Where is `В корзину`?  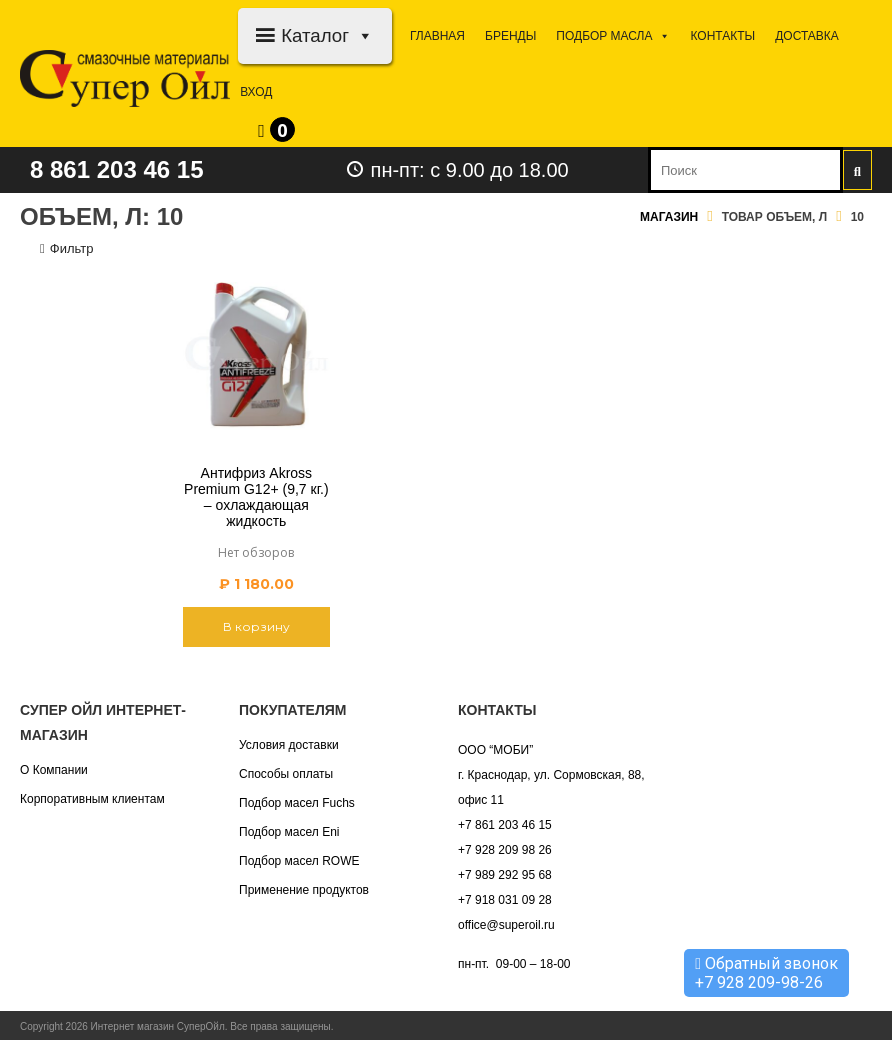 В корзину is located at coordinates (256, 626).